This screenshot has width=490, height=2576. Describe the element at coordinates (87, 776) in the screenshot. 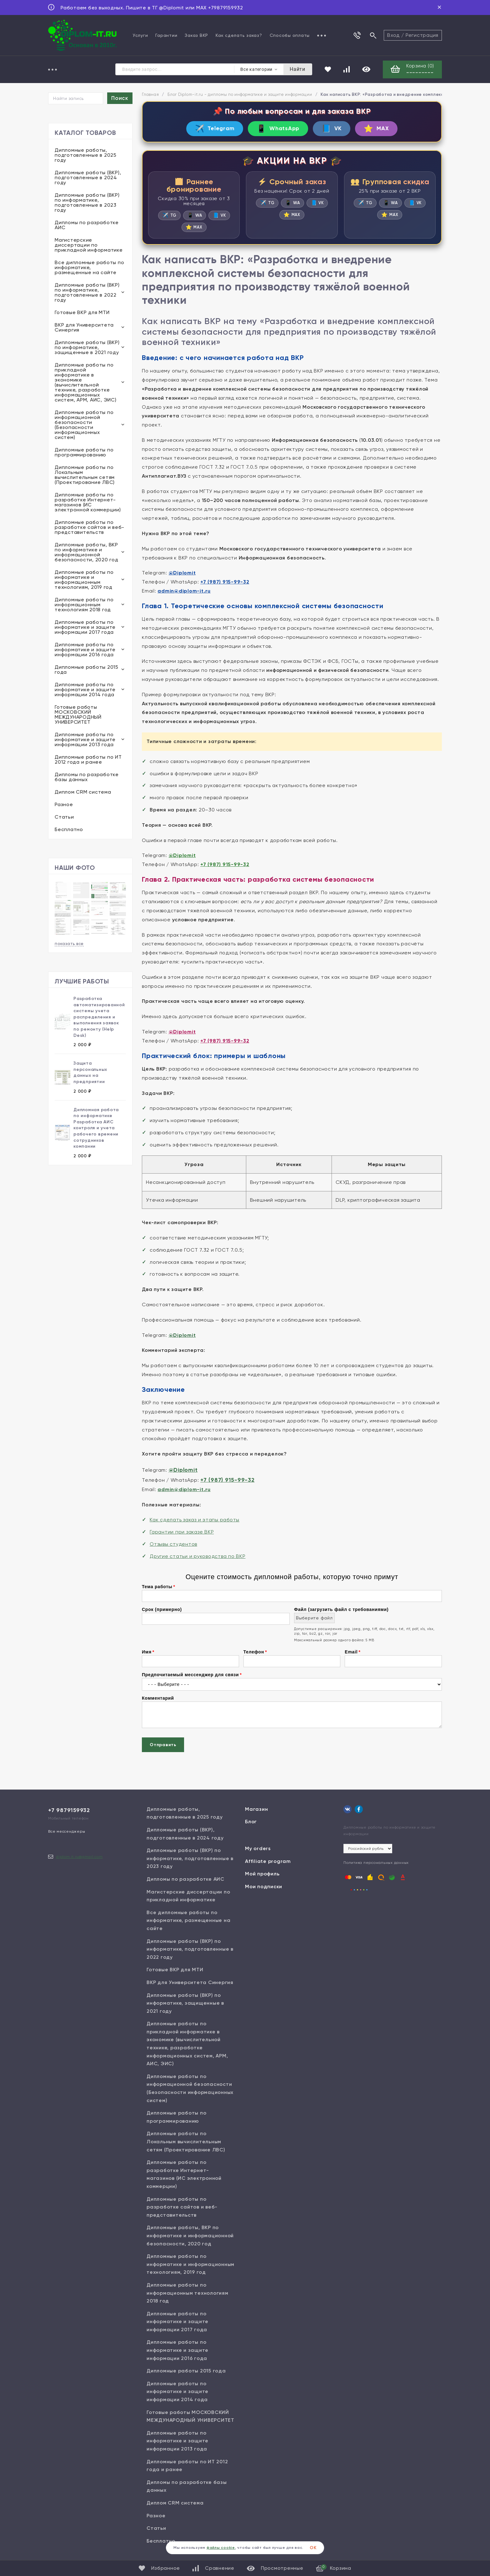

I see `Дипломы по разработке базы данных` at that location.